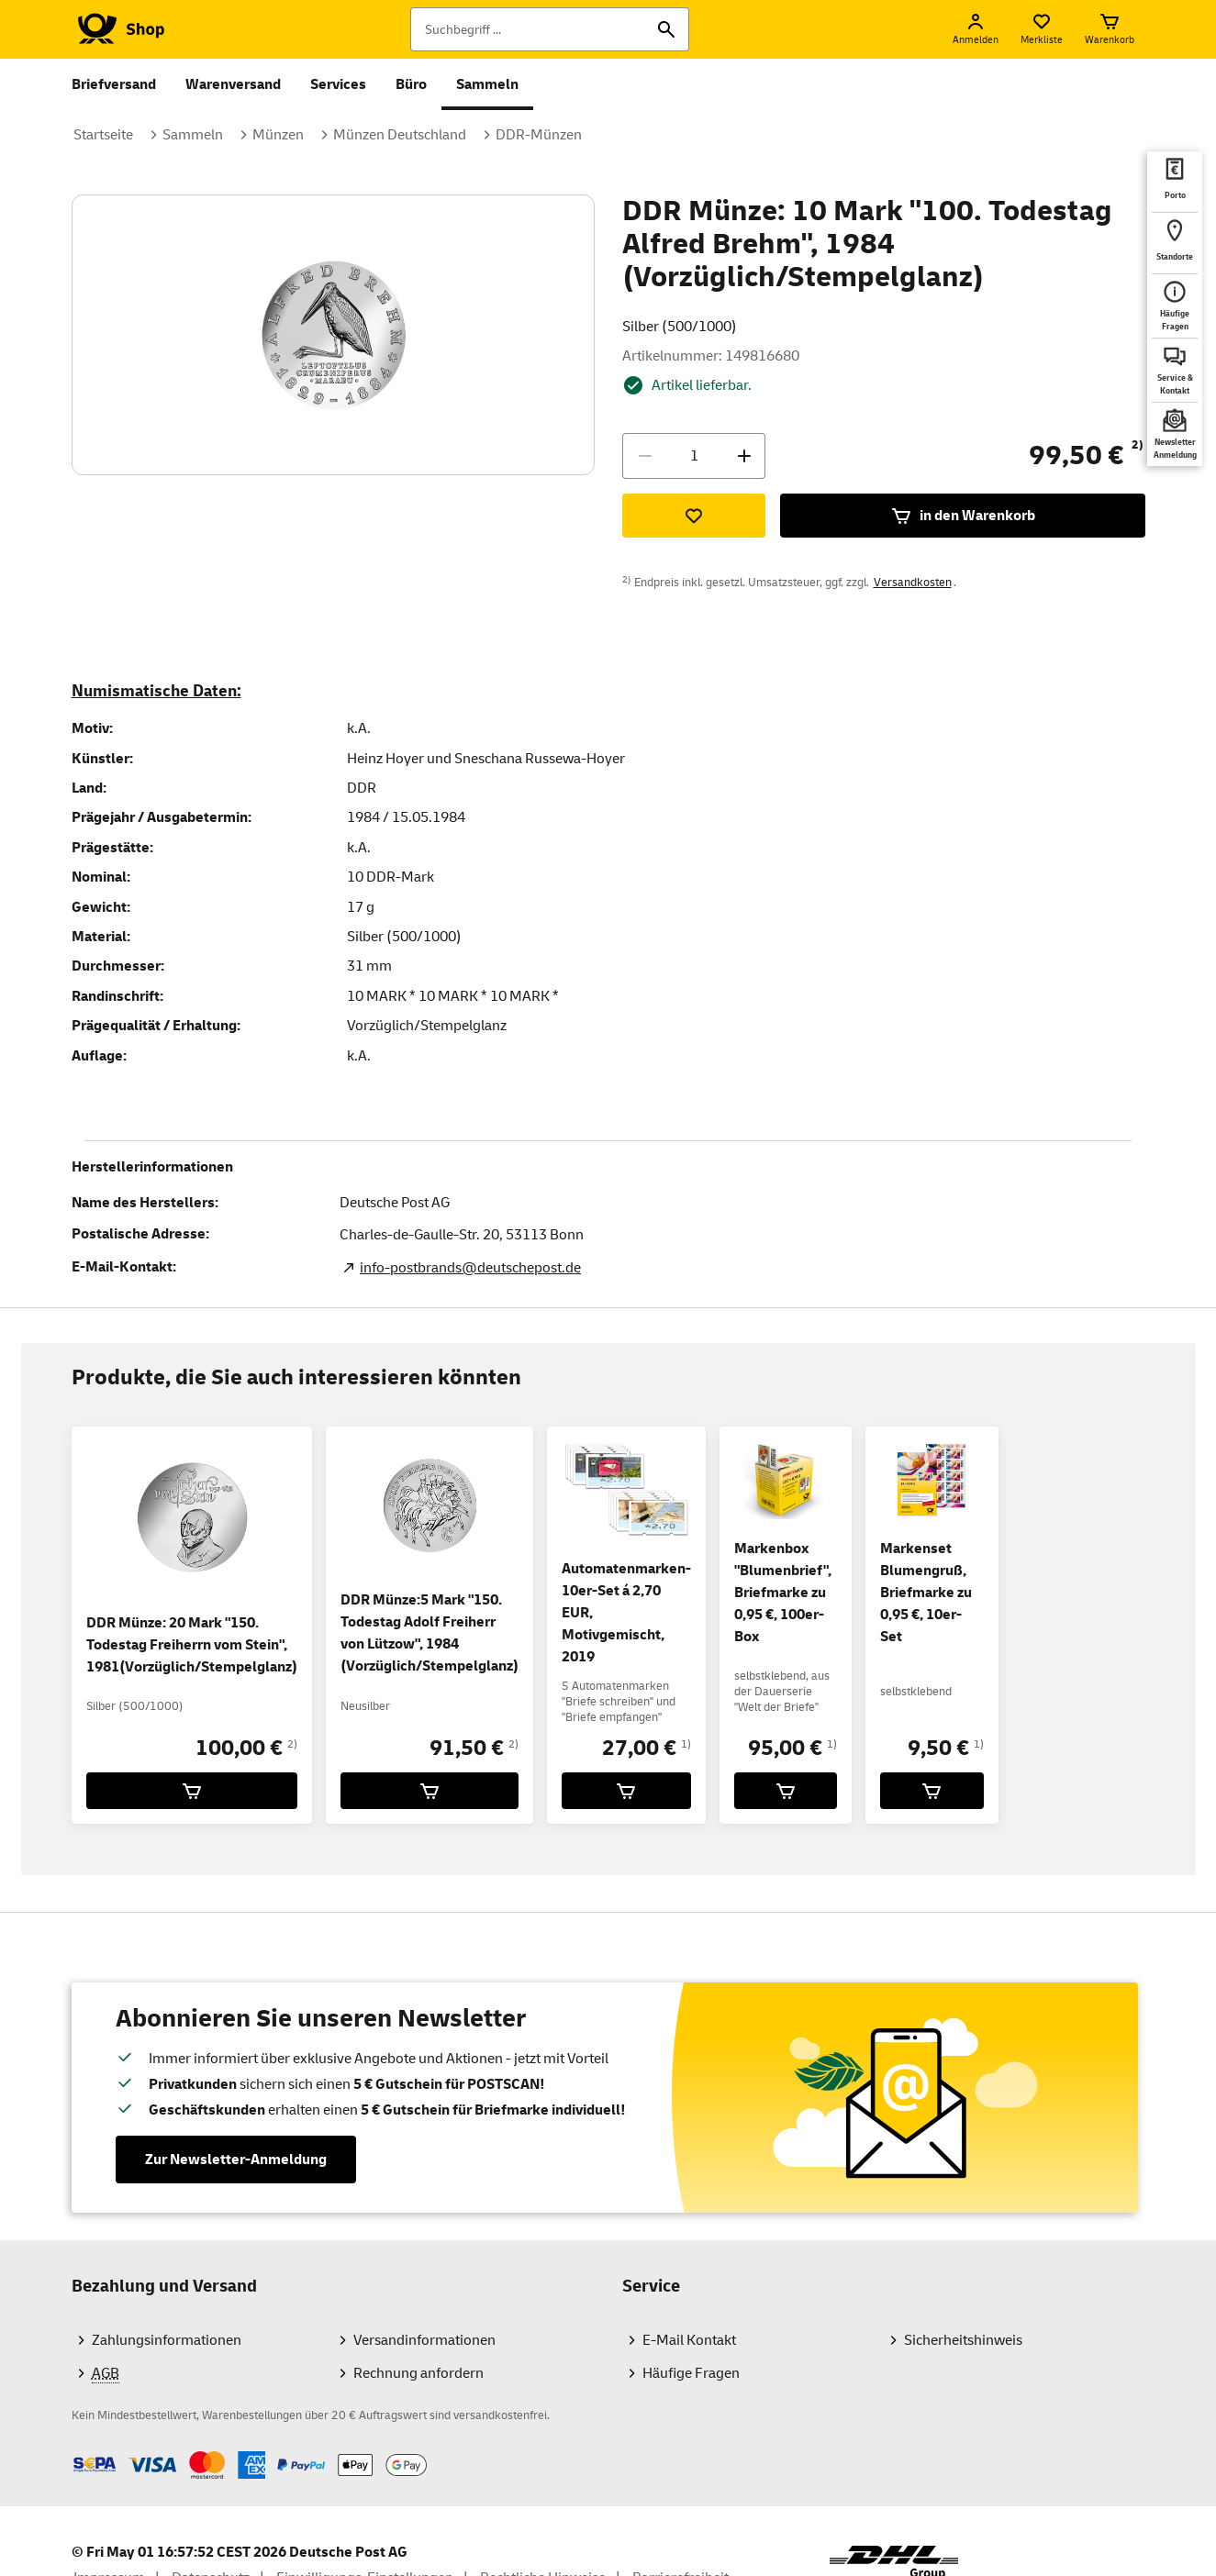  What do you see at coordinates (191, 1645) in the screenshot?
I see `DDR Münze: 20 Mark "150. Todestag Freiherrn vom Stein", 1981(Vorzüglich/Stempelglanz)` at bounding box center [191, 1645].